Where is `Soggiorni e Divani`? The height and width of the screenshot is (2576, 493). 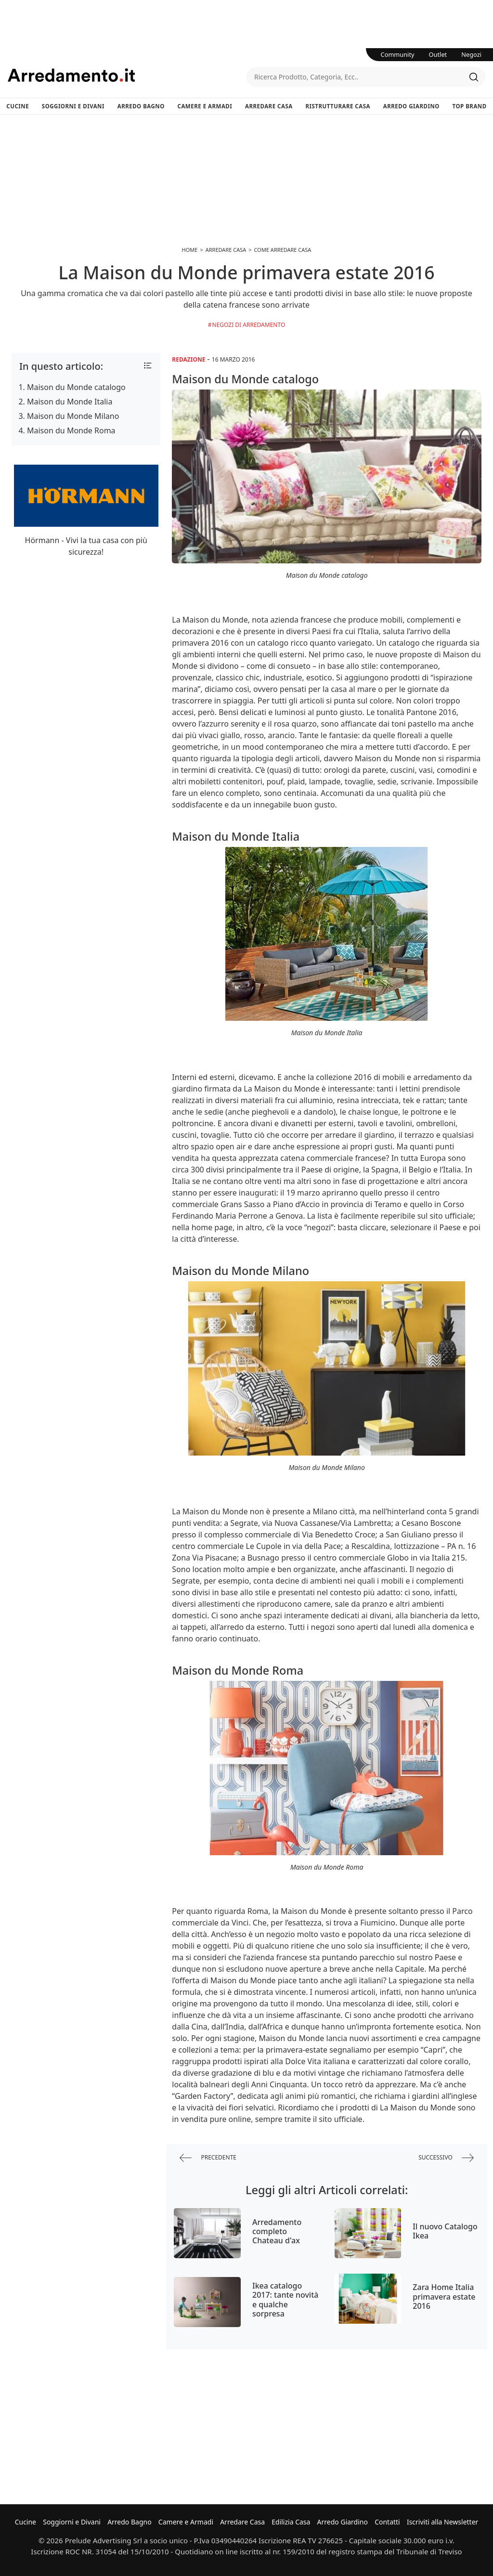 Soggiorni e Divani is located at coordinates (73, 106).